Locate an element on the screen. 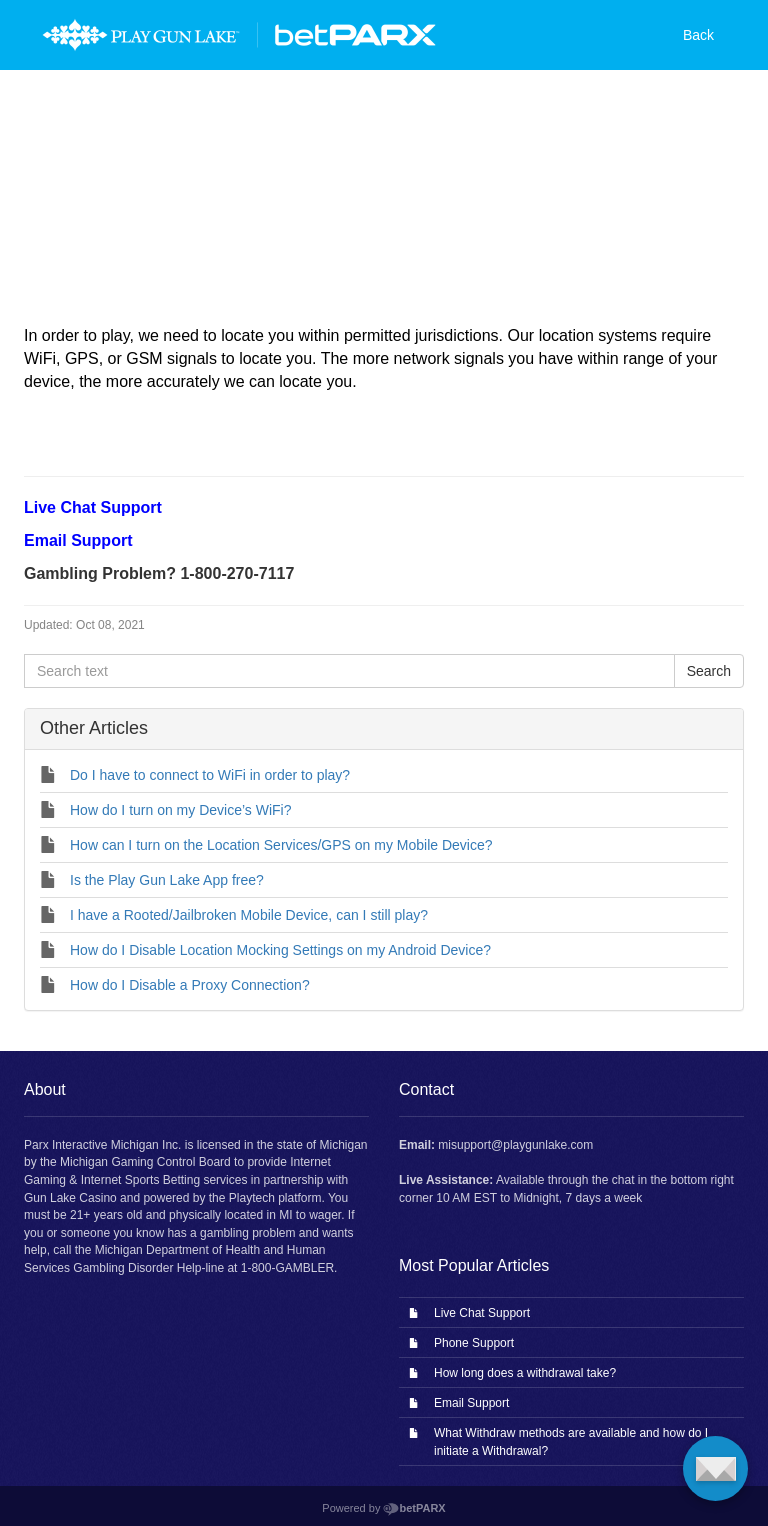  Live Chat Support is located at coordinates (482, 1313).